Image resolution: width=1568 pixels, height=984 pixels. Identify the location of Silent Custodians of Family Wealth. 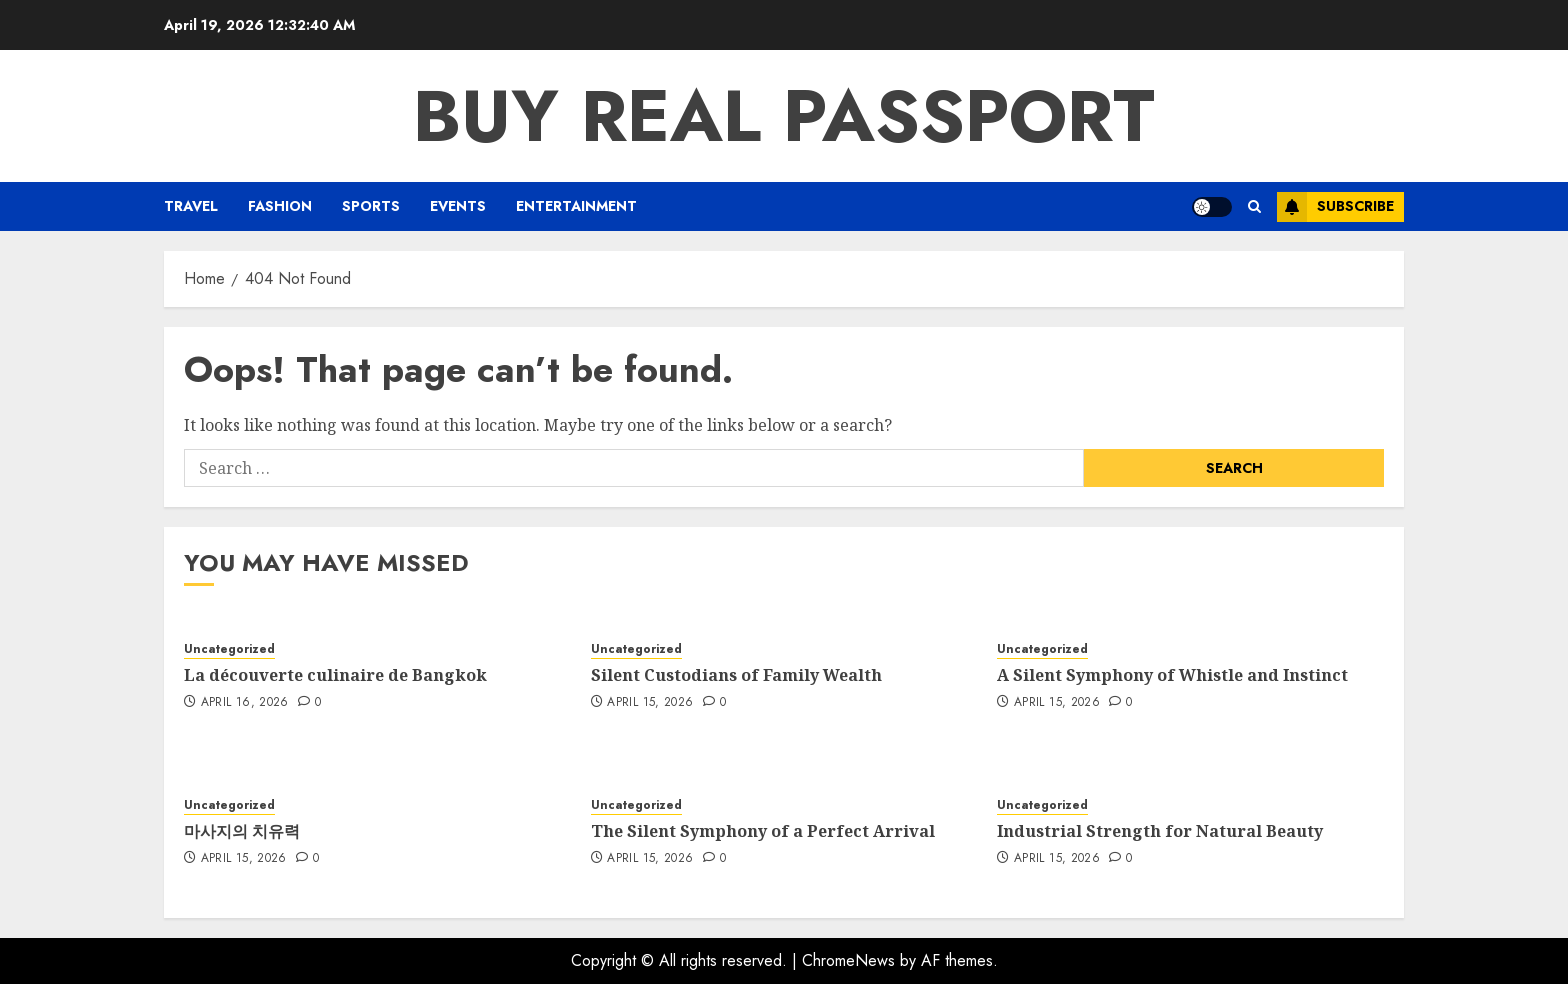
(736, 675).